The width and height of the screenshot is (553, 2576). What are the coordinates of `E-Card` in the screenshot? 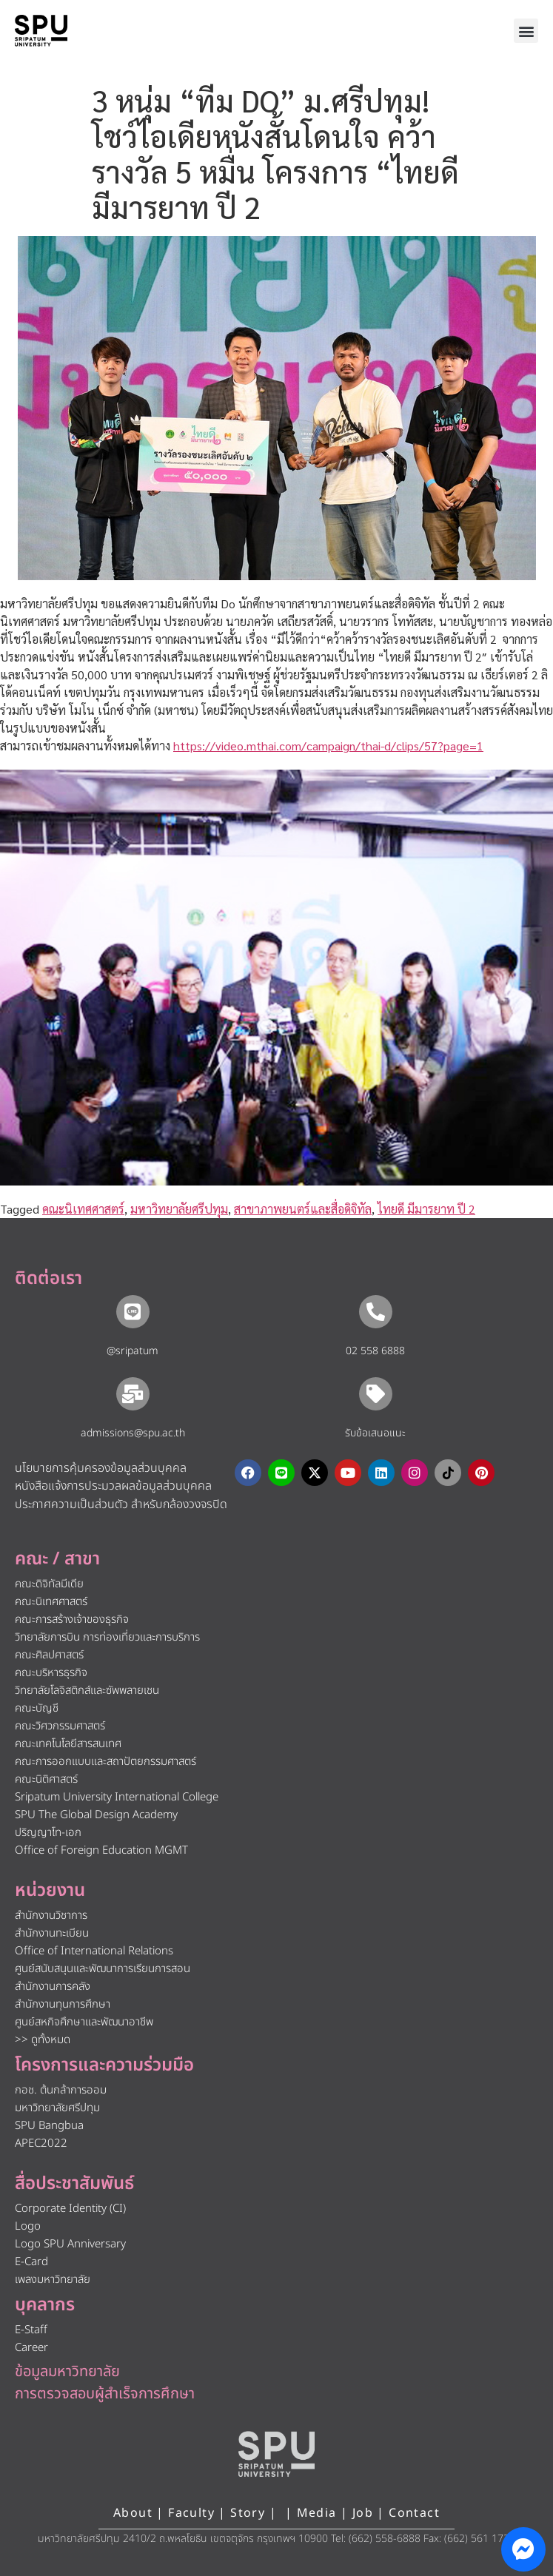 It's located at (31, 2261).